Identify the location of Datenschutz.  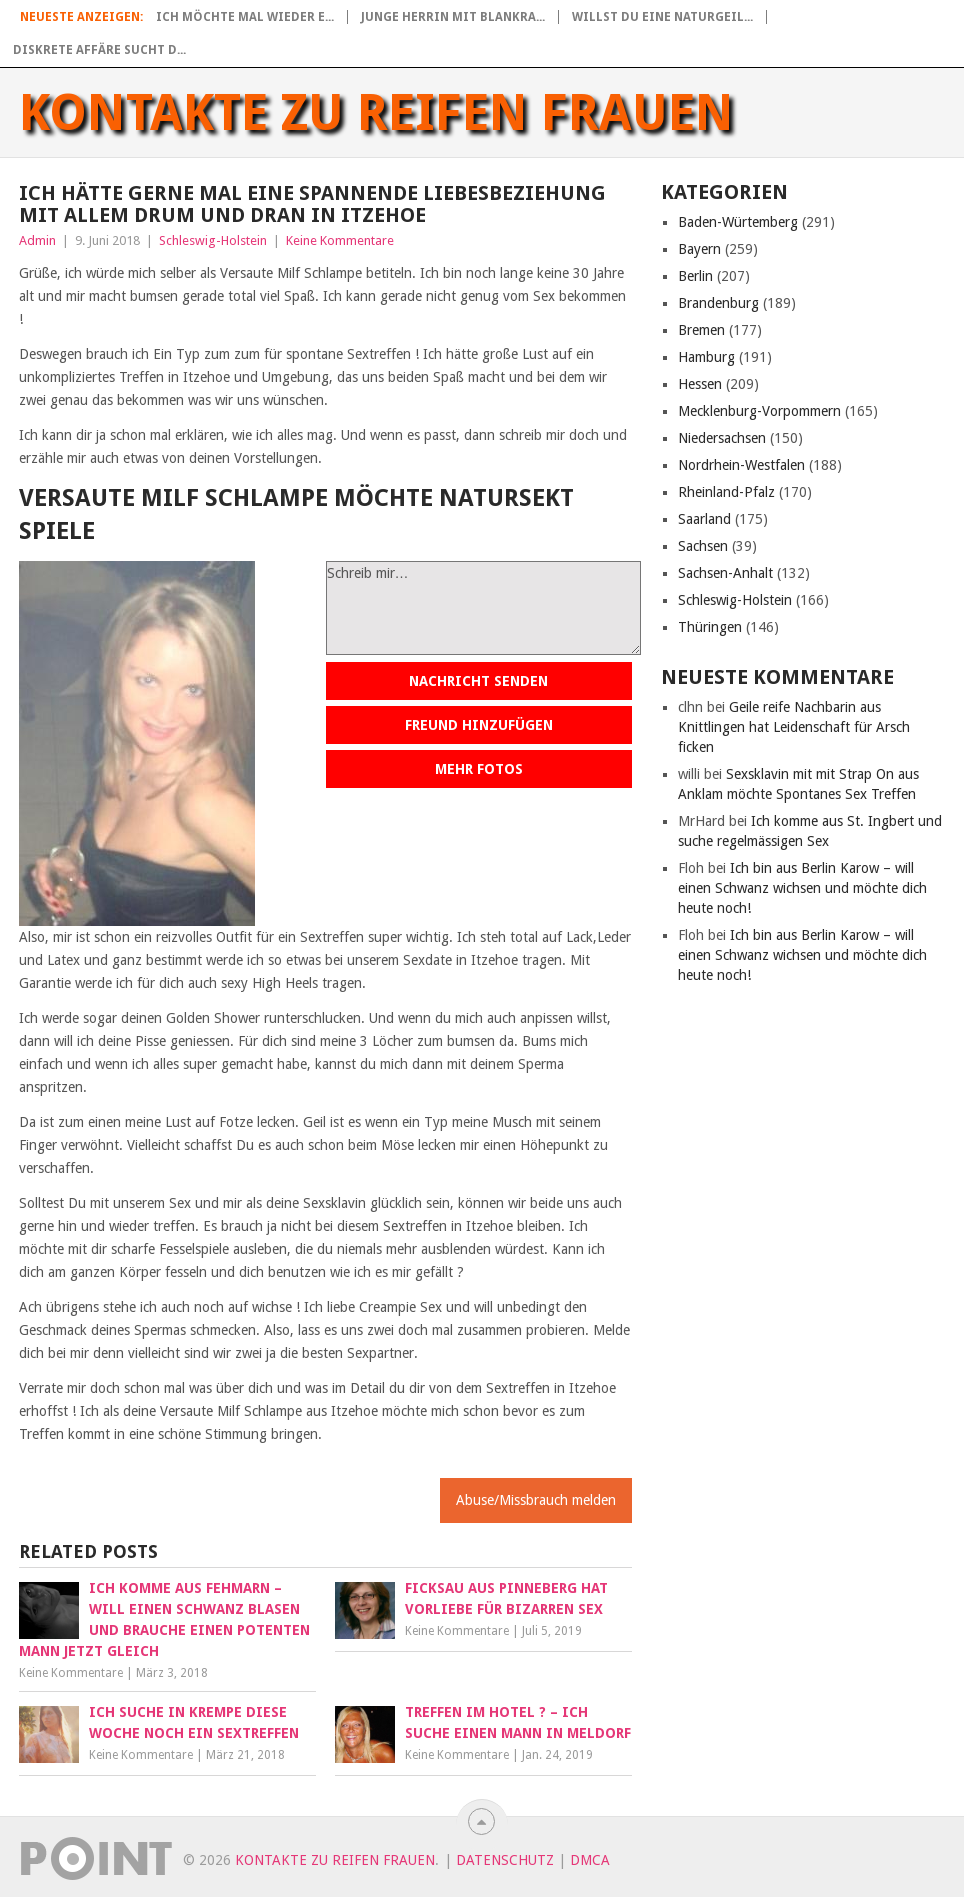
(505, 1860).